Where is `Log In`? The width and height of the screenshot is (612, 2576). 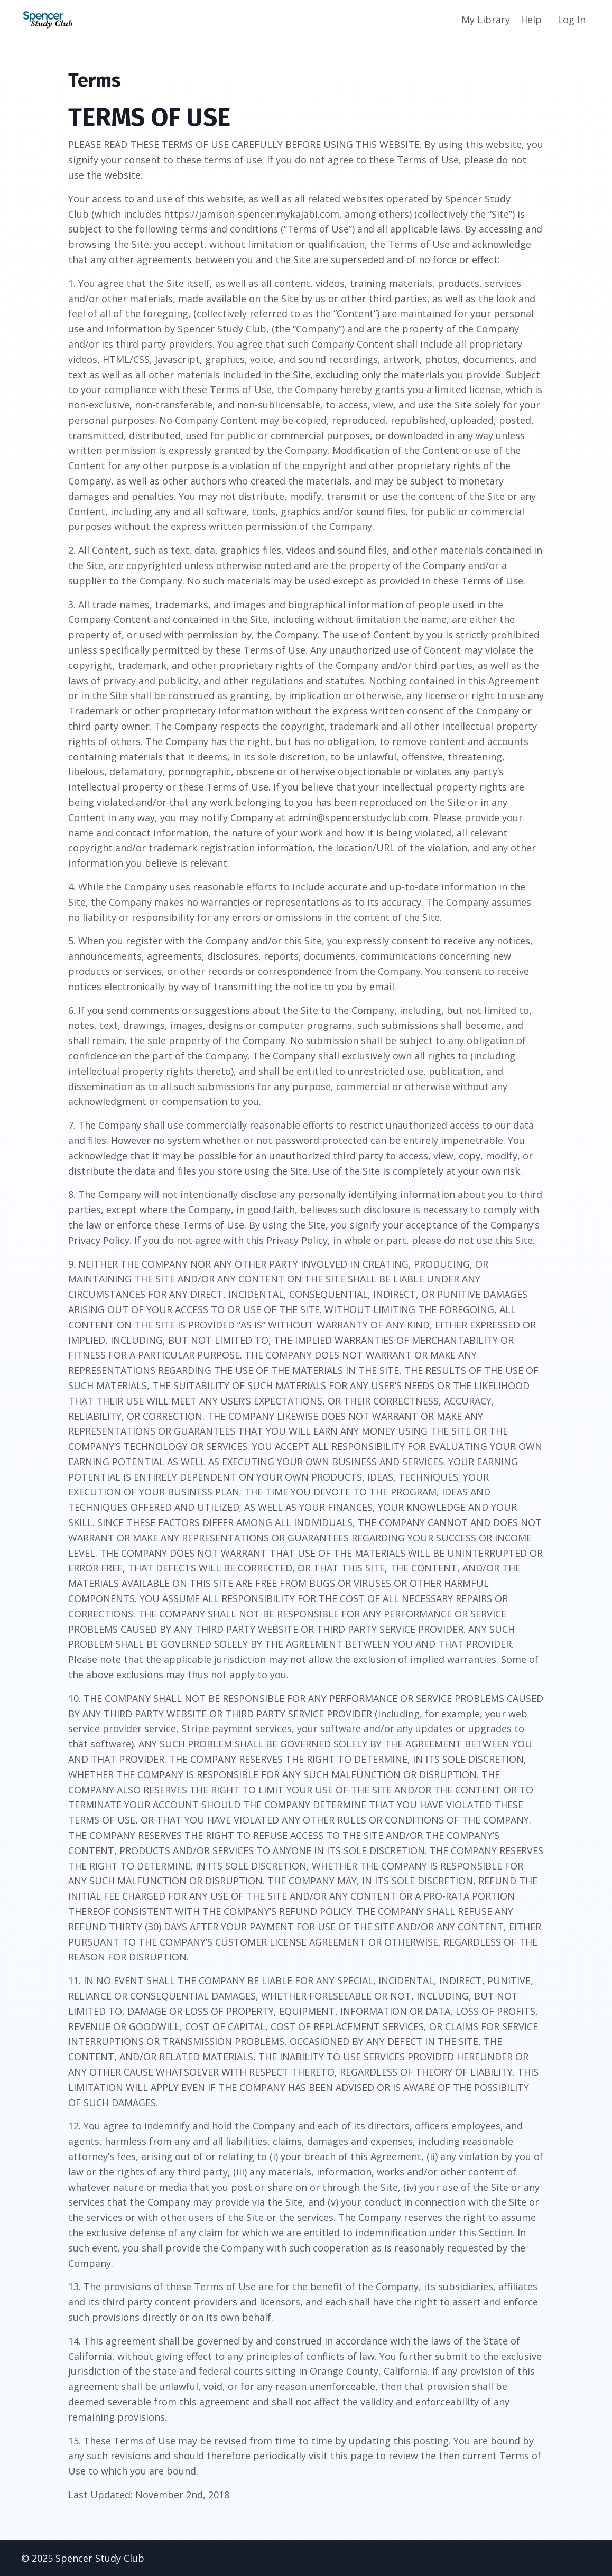 Log In is located at coordinates (572, 19).